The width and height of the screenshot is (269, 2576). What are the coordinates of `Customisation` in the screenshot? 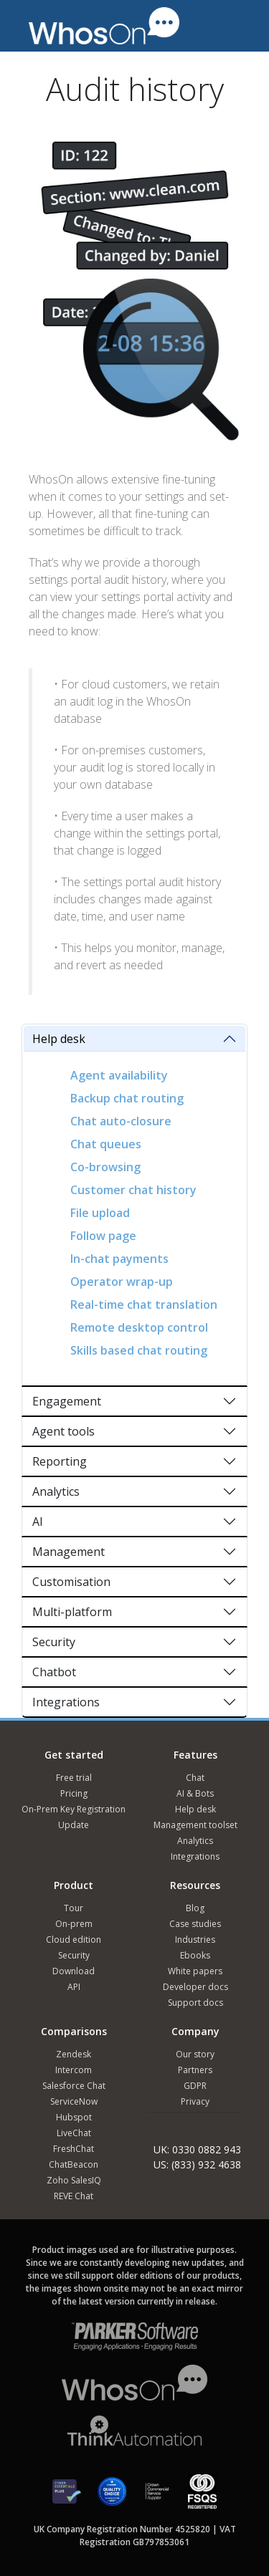 It's located at (71, 1582).